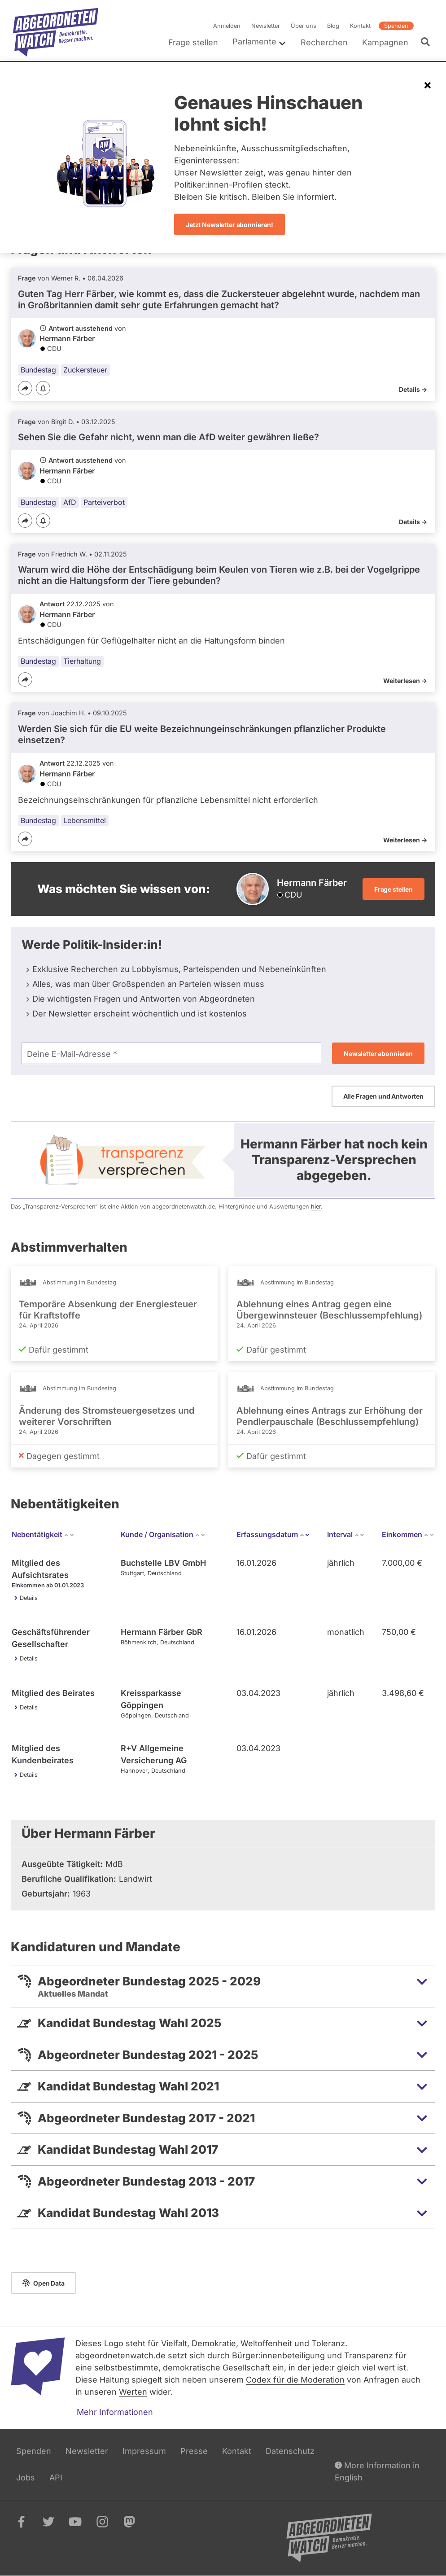 Image resolution: width=446 pixels, height=2576 pixels. What do you see at coordinates (405, 680) in the screenshot?
I see `Weiterlesen ->` at bounding box center [405, 680].